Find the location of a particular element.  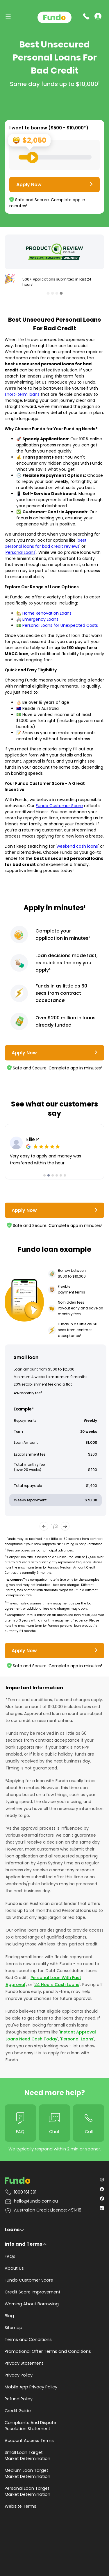

weekend cash loans is located at coordinates (77, 846).